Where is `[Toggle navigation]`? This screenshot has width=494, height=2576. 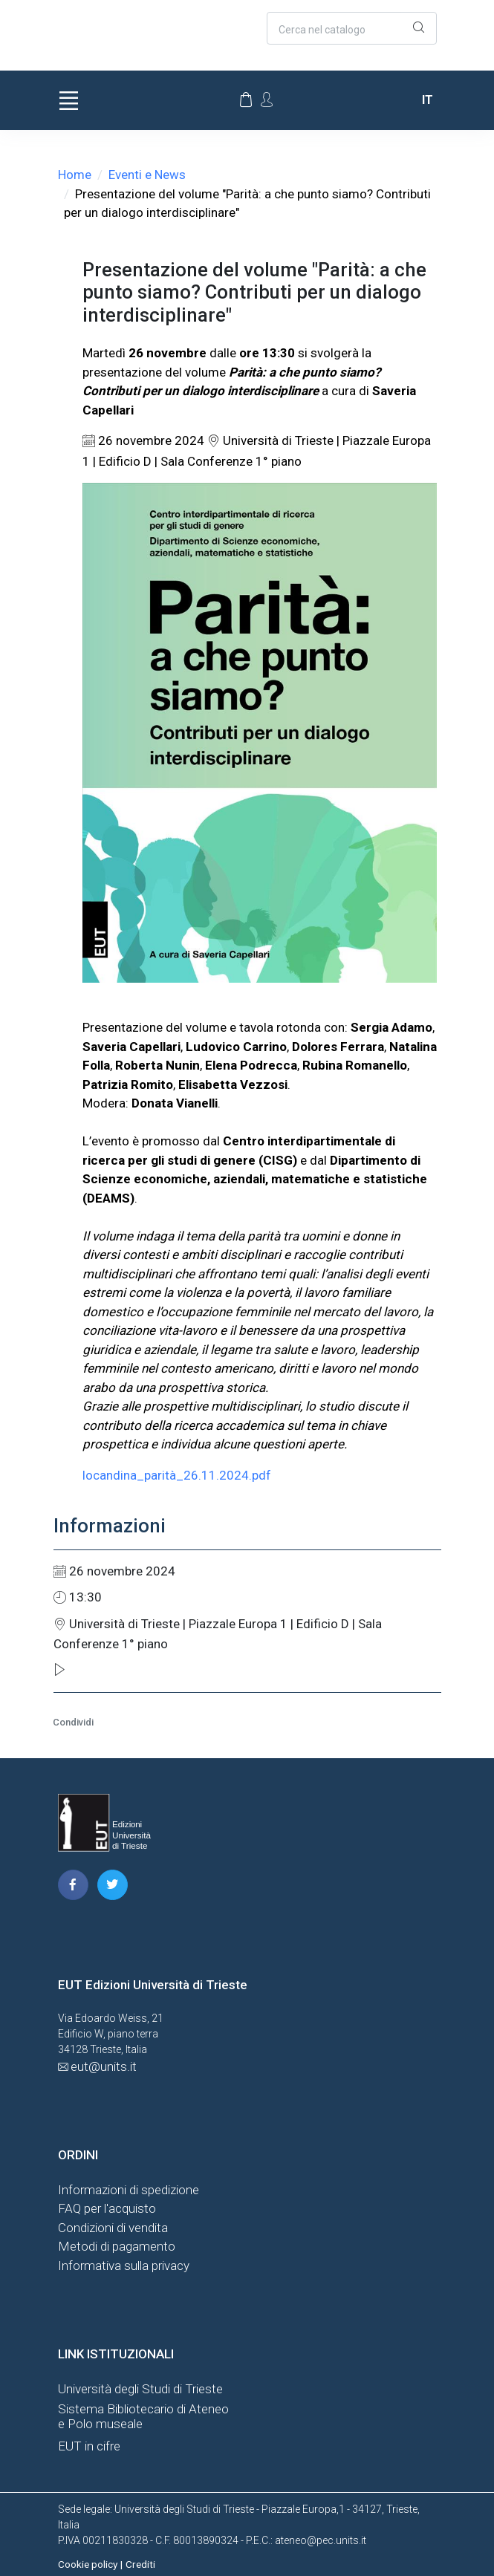
[Toggle navigation] is located at coordinates (69, 100).